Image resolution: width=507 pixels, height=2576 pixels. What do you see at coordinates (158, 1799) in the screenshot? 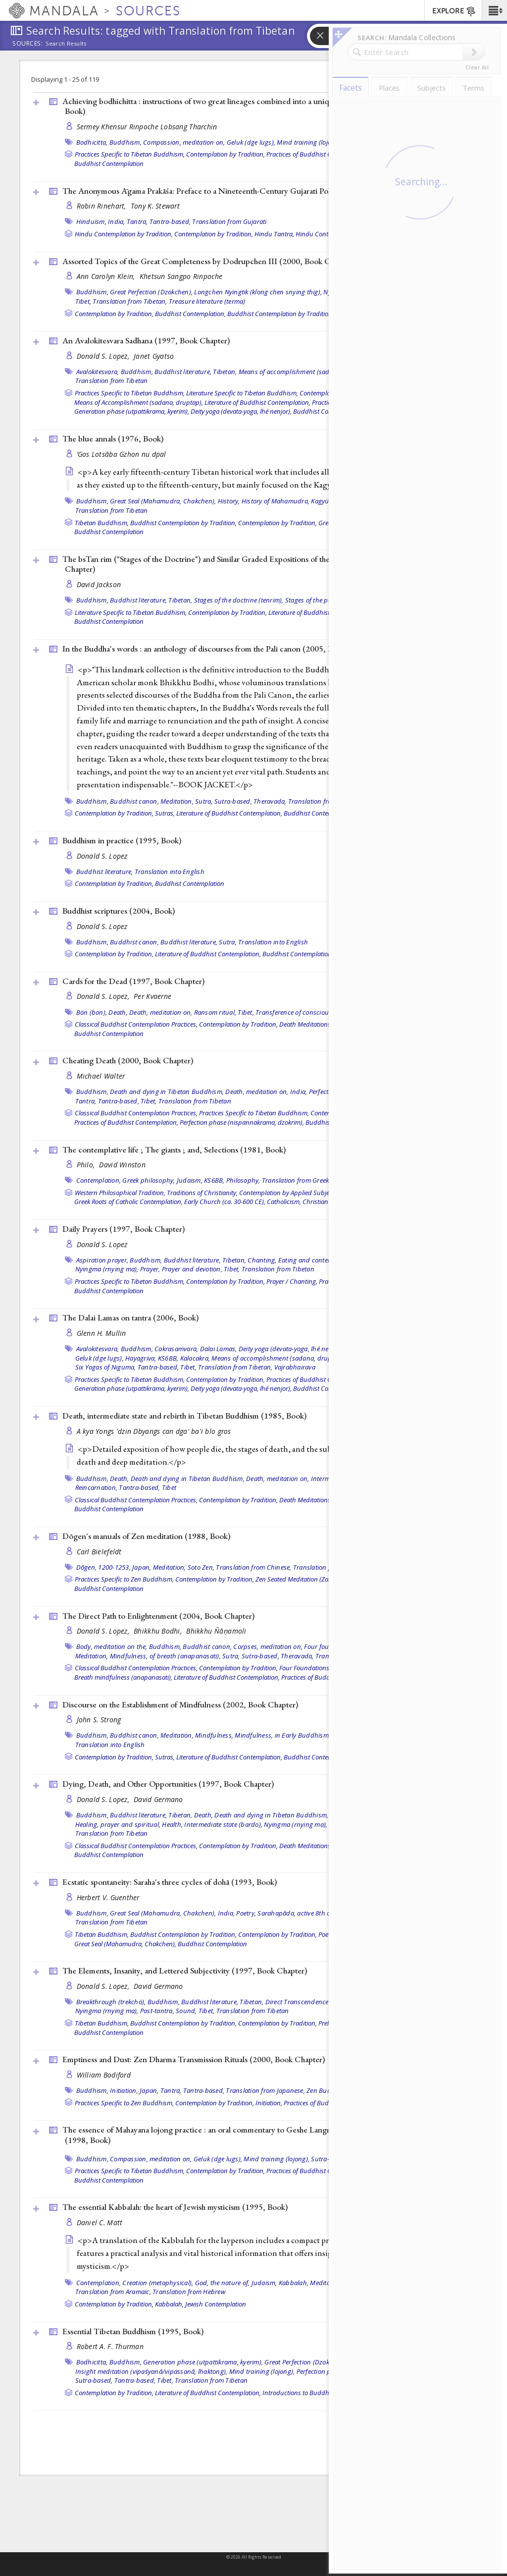
I see `David Germano` at bounding box center [158, 1799].